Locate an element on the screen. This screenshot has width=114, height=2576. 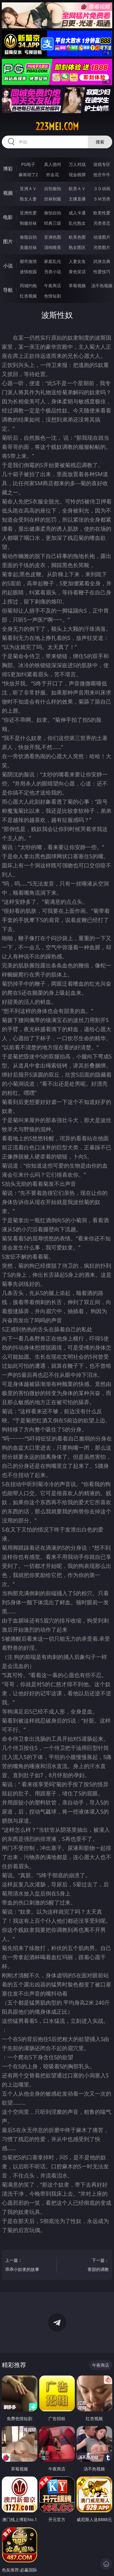
炸金花 is located at coordinates (52, 174).